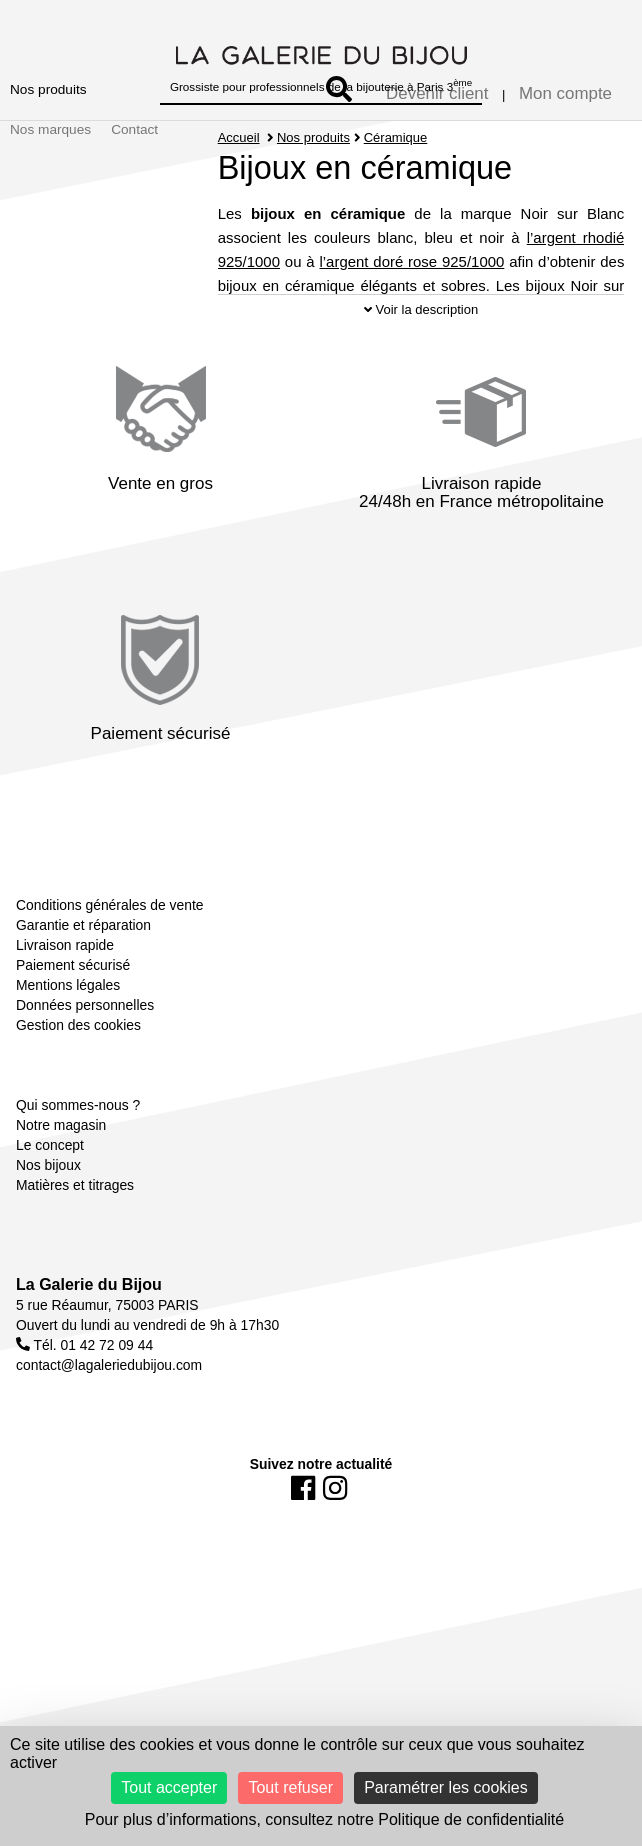  I want to click on Notre magasin, so click(61, 1152).